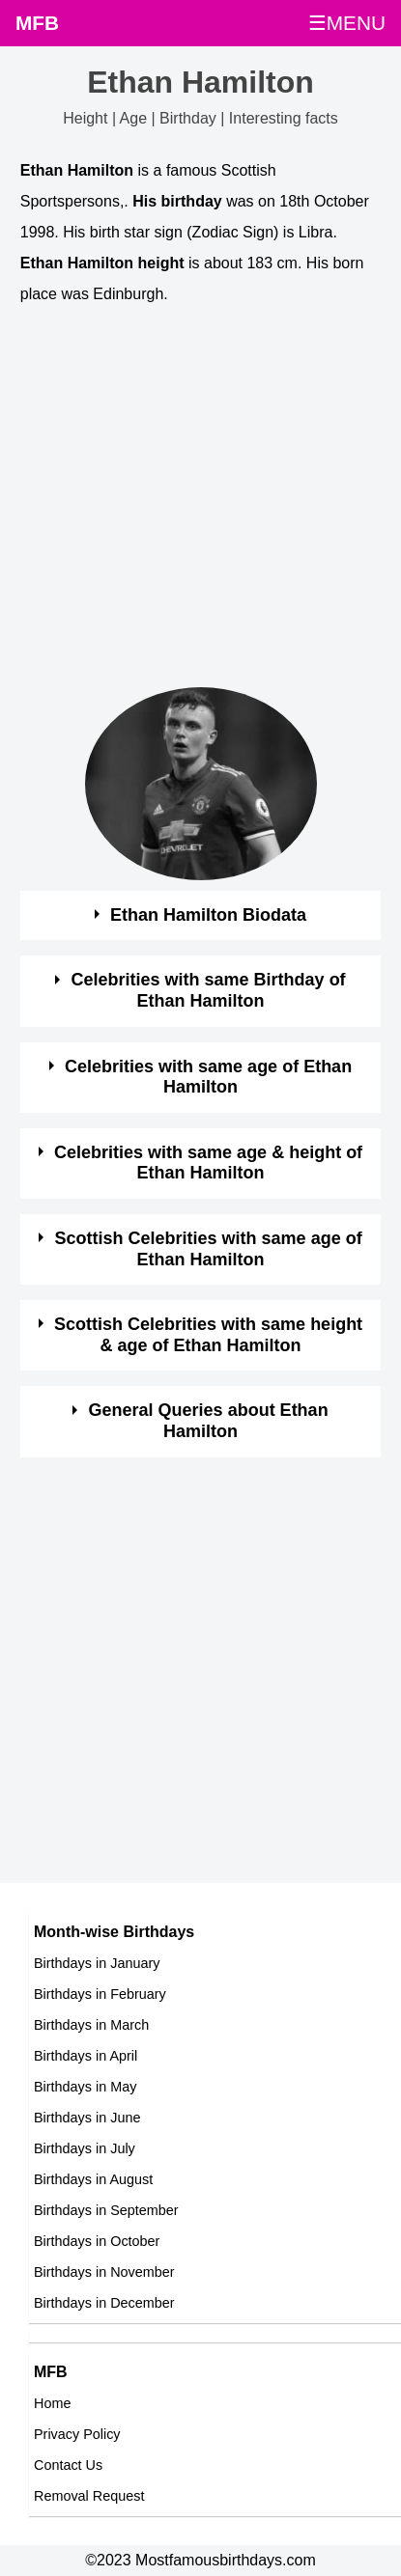 The image size is (401, 2576). Describe the element at coordinates (96, 2241) in the screenshot. I see `Birthdays in October` at that location.